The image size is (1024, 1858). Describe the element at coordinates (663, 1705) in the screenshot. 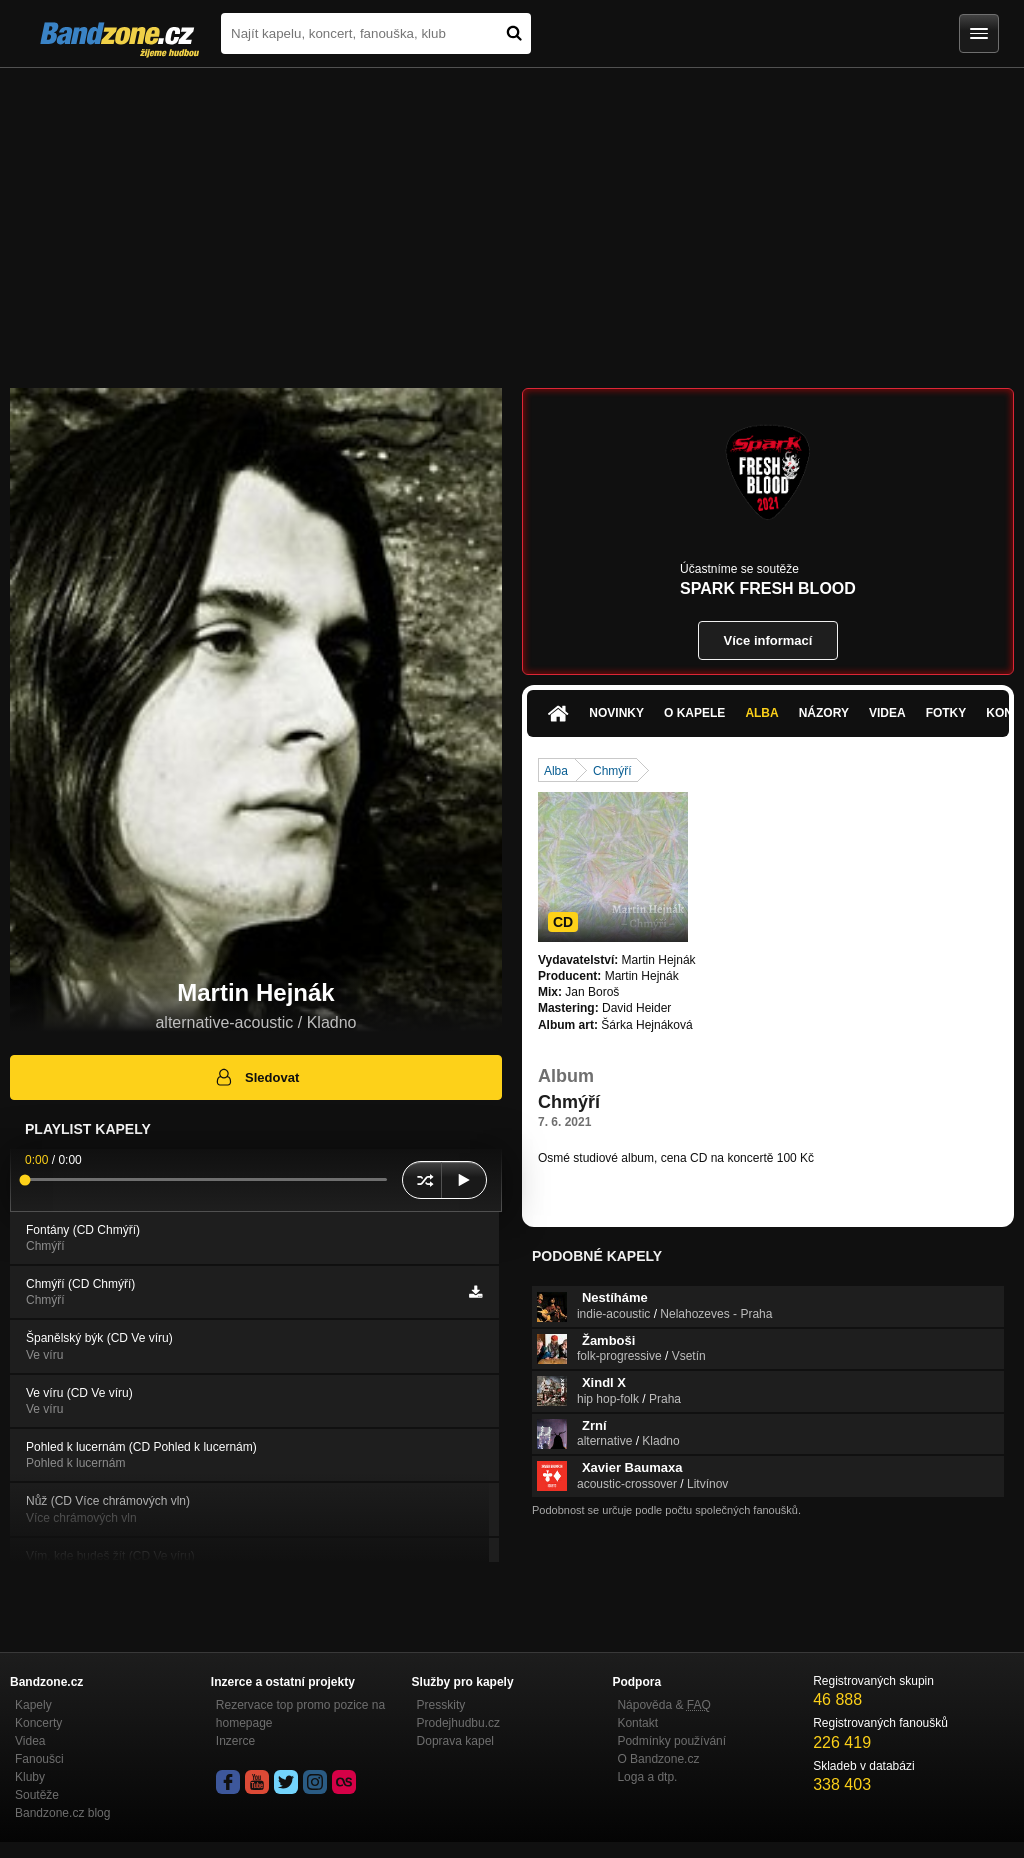

I see `Nápověda &` at that location.